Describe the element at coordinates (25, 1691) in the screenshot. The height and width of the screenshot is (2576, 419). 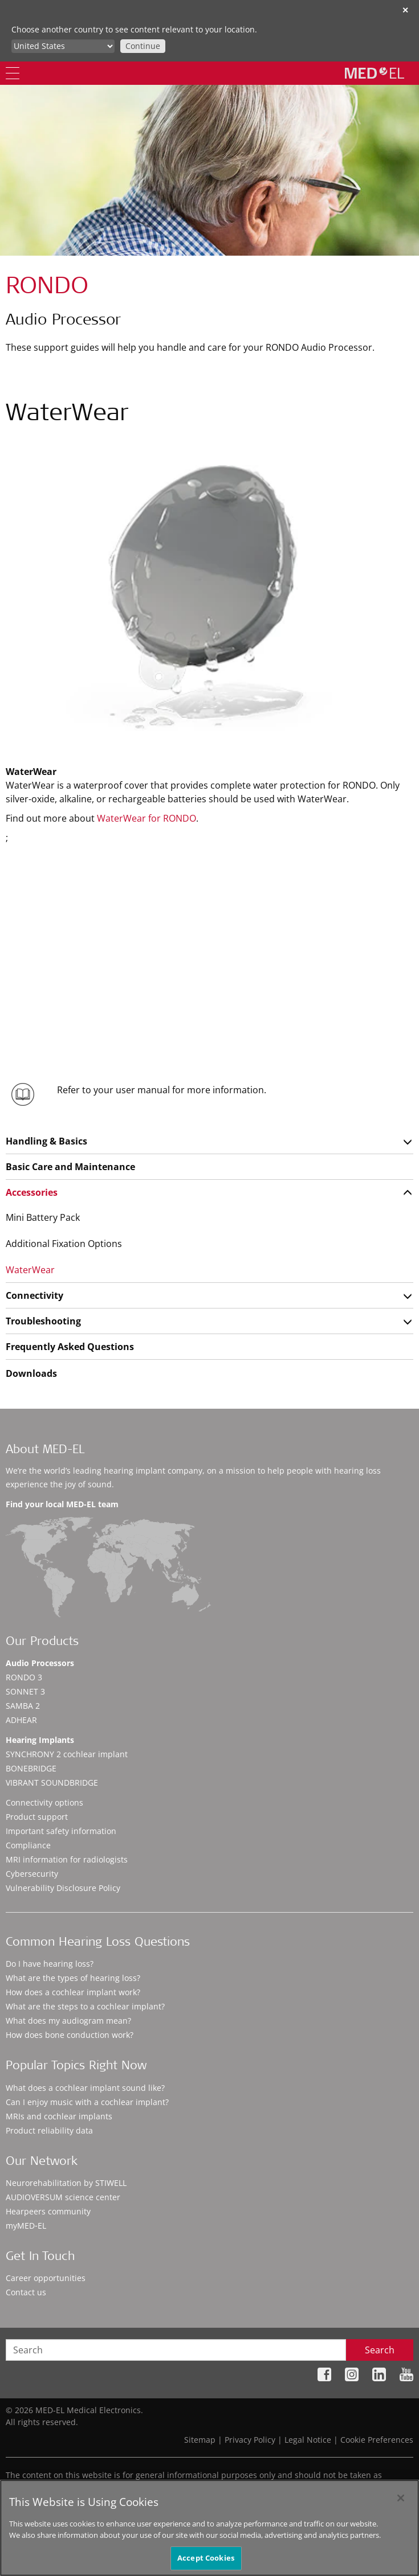
I see `SONNET 3` at that location.